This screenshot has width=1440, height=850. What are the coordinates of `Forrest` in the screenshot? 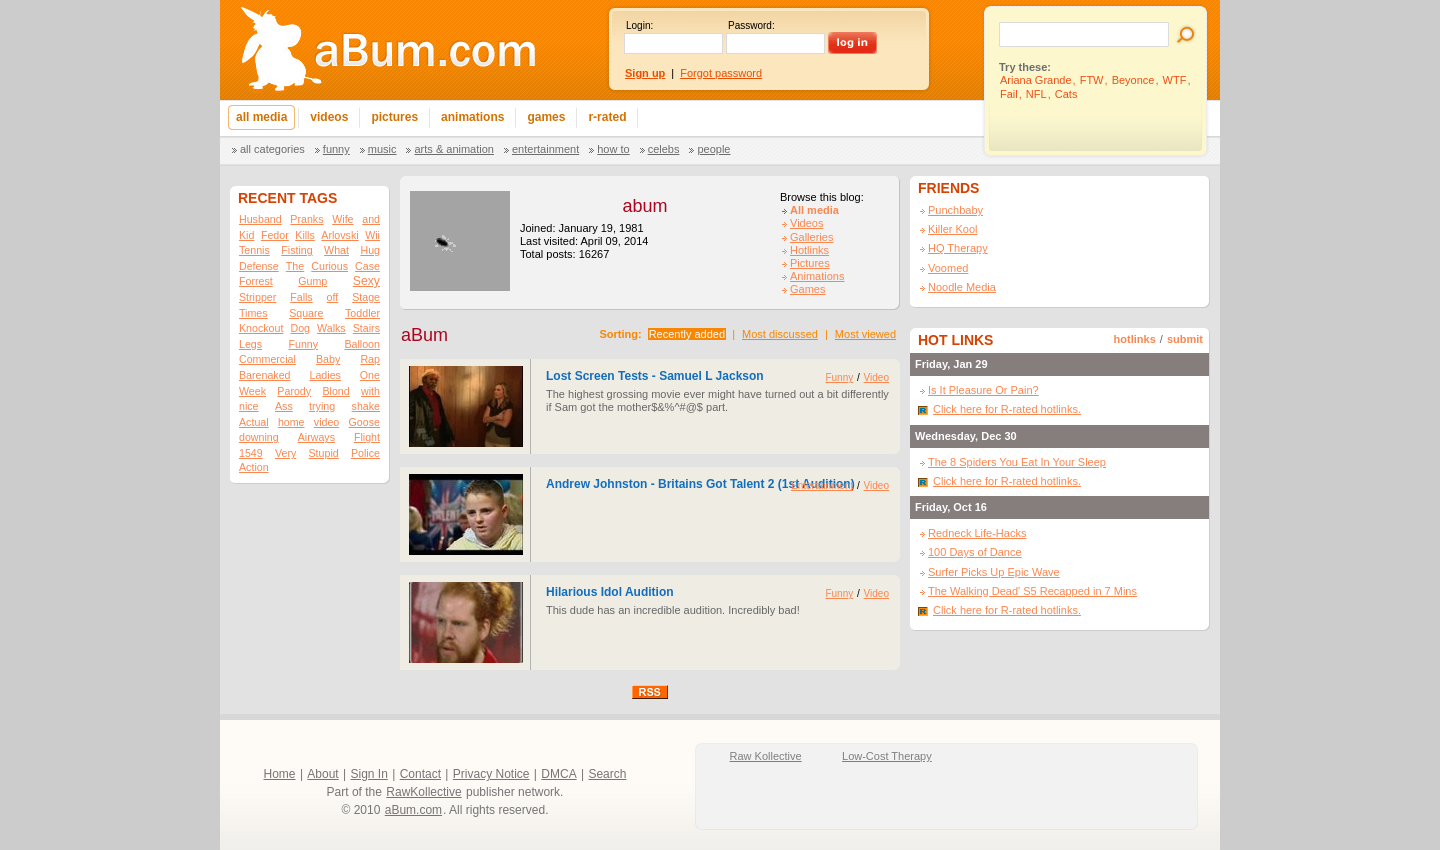 It's located at (256, 281).